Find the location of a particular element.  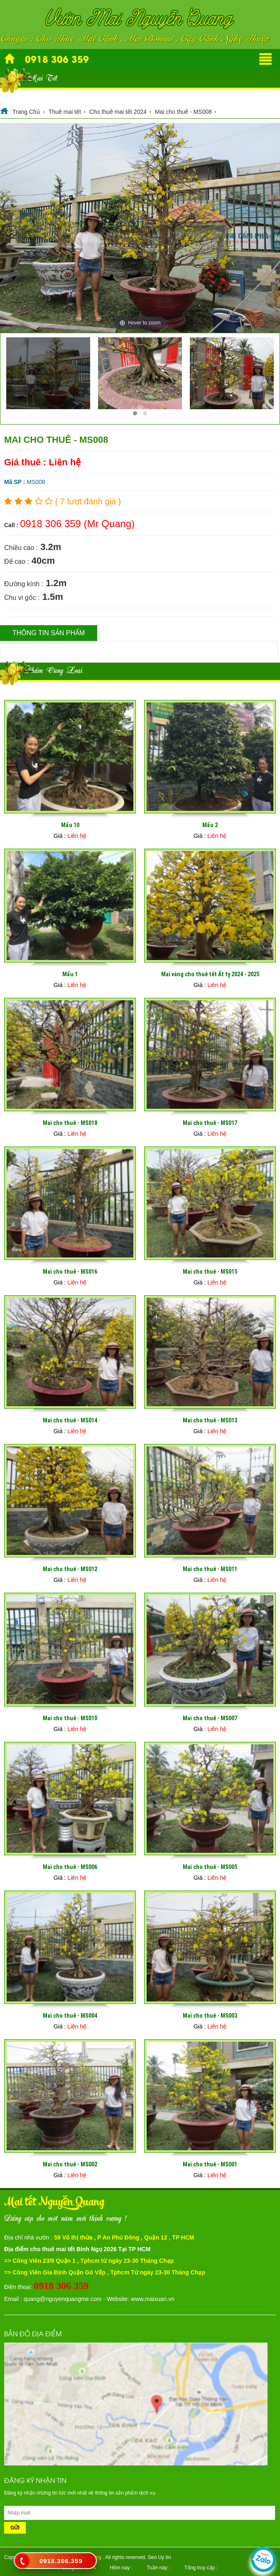

Mai cho thuê - MS012 is located at coordinates (70, 1569).